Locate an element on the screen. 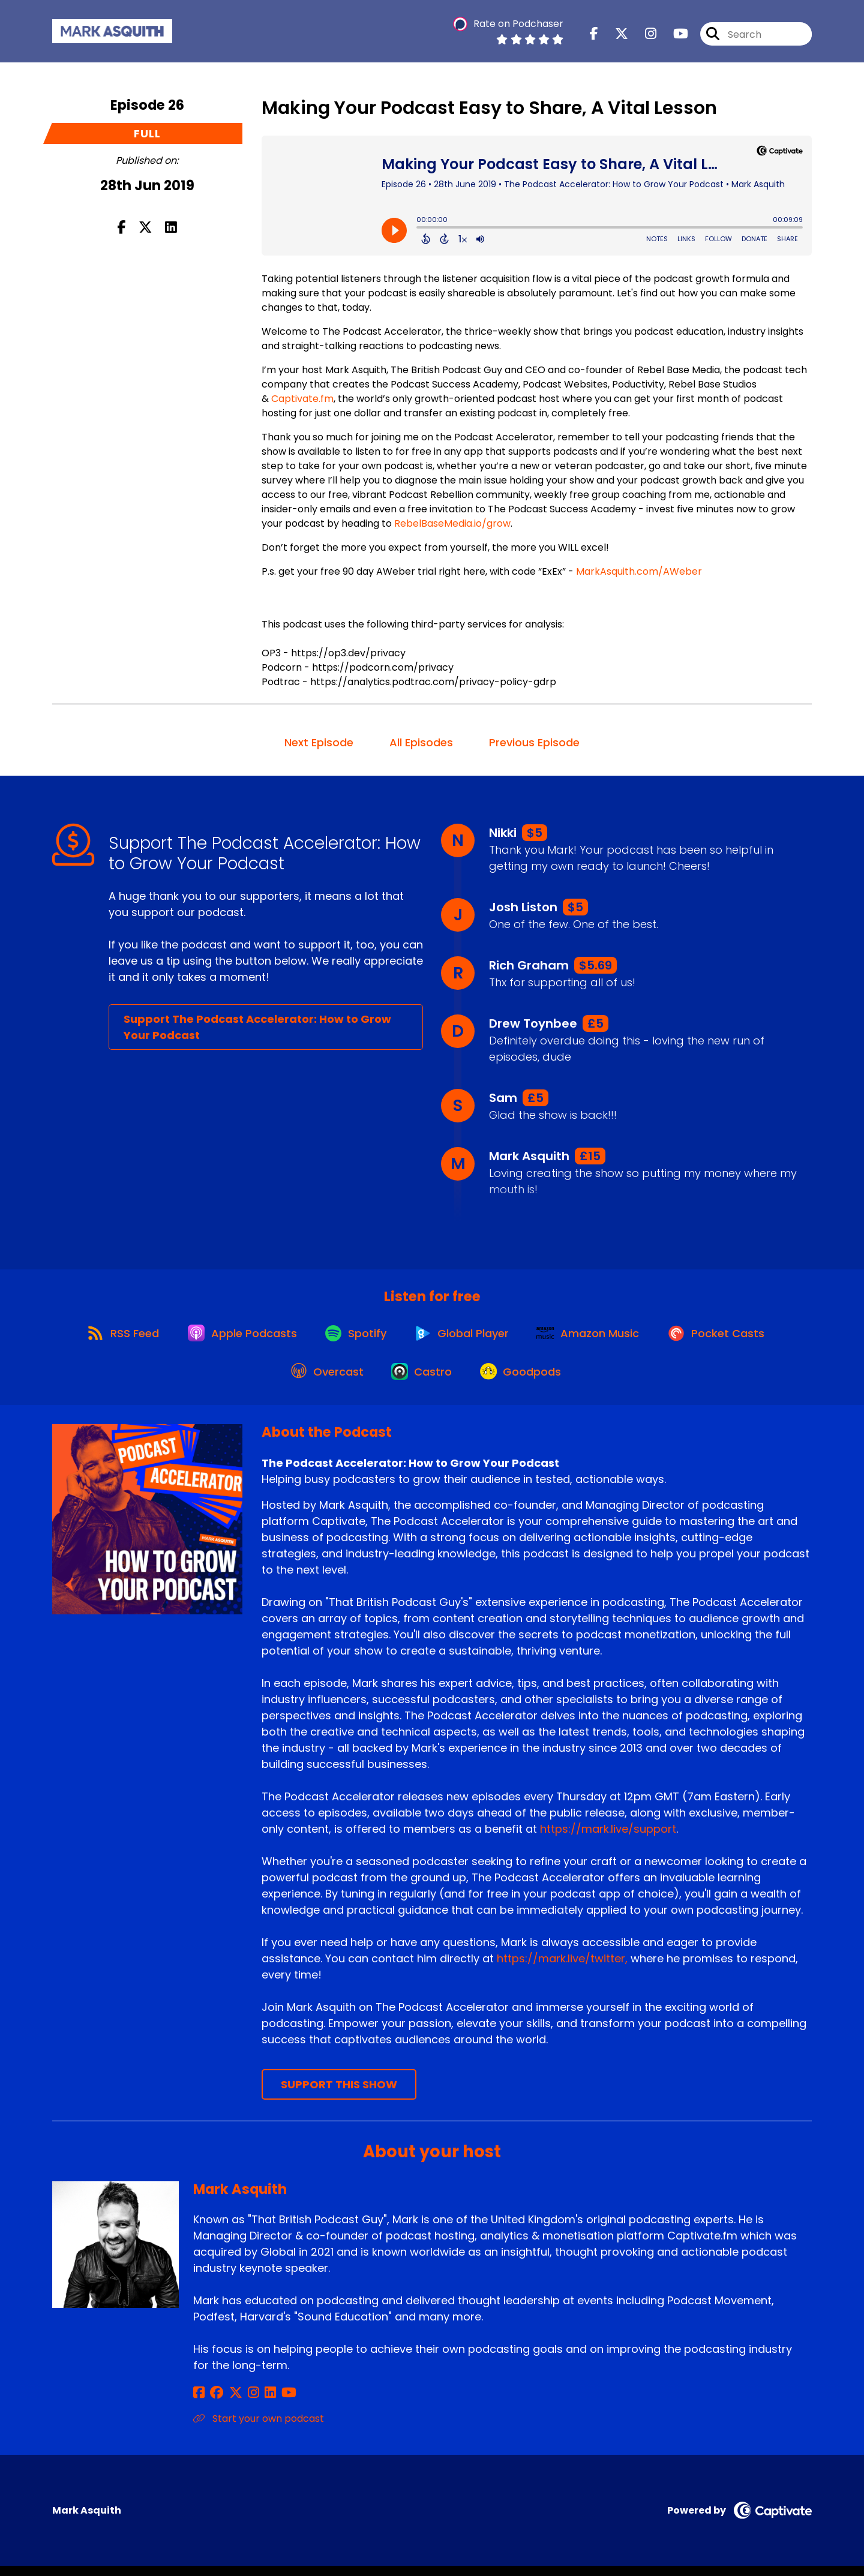 This screenshot has width=864, height=2576. Next Episode is located at coordinates (318, 742).